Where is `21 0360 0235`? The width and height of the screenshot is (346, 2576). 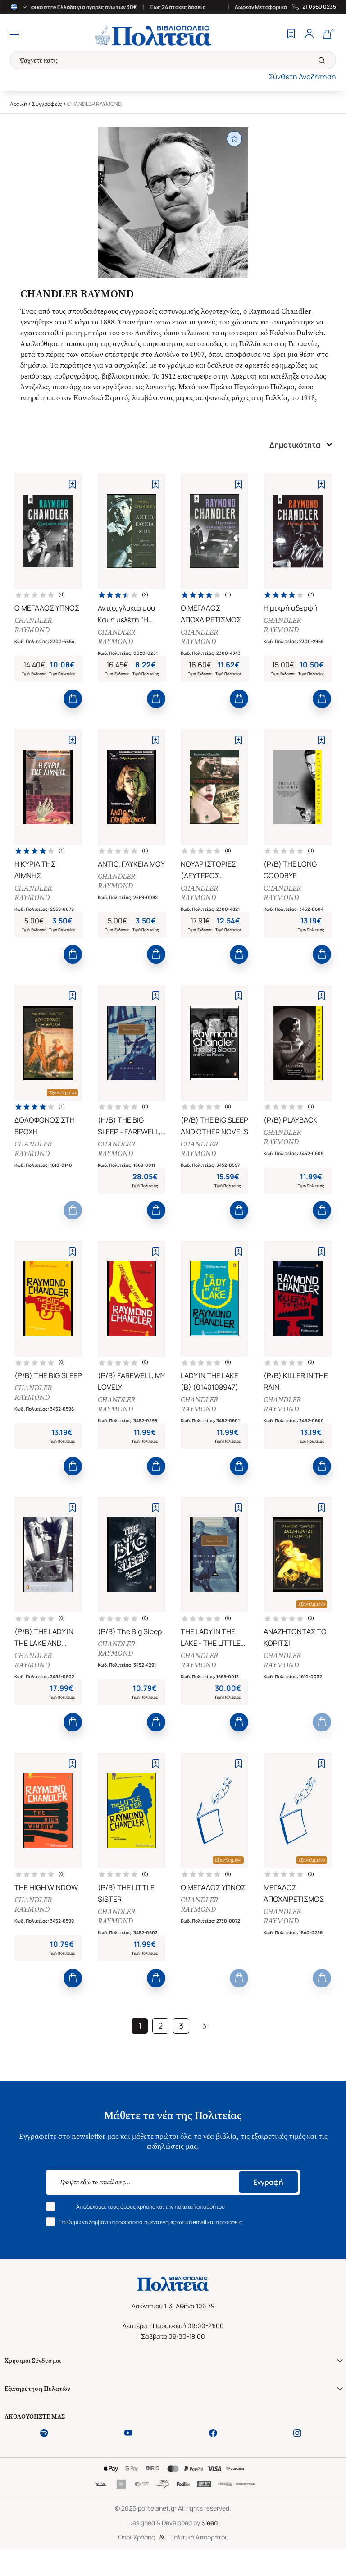 21 0360 0235 is located at coordinates (319, 6).